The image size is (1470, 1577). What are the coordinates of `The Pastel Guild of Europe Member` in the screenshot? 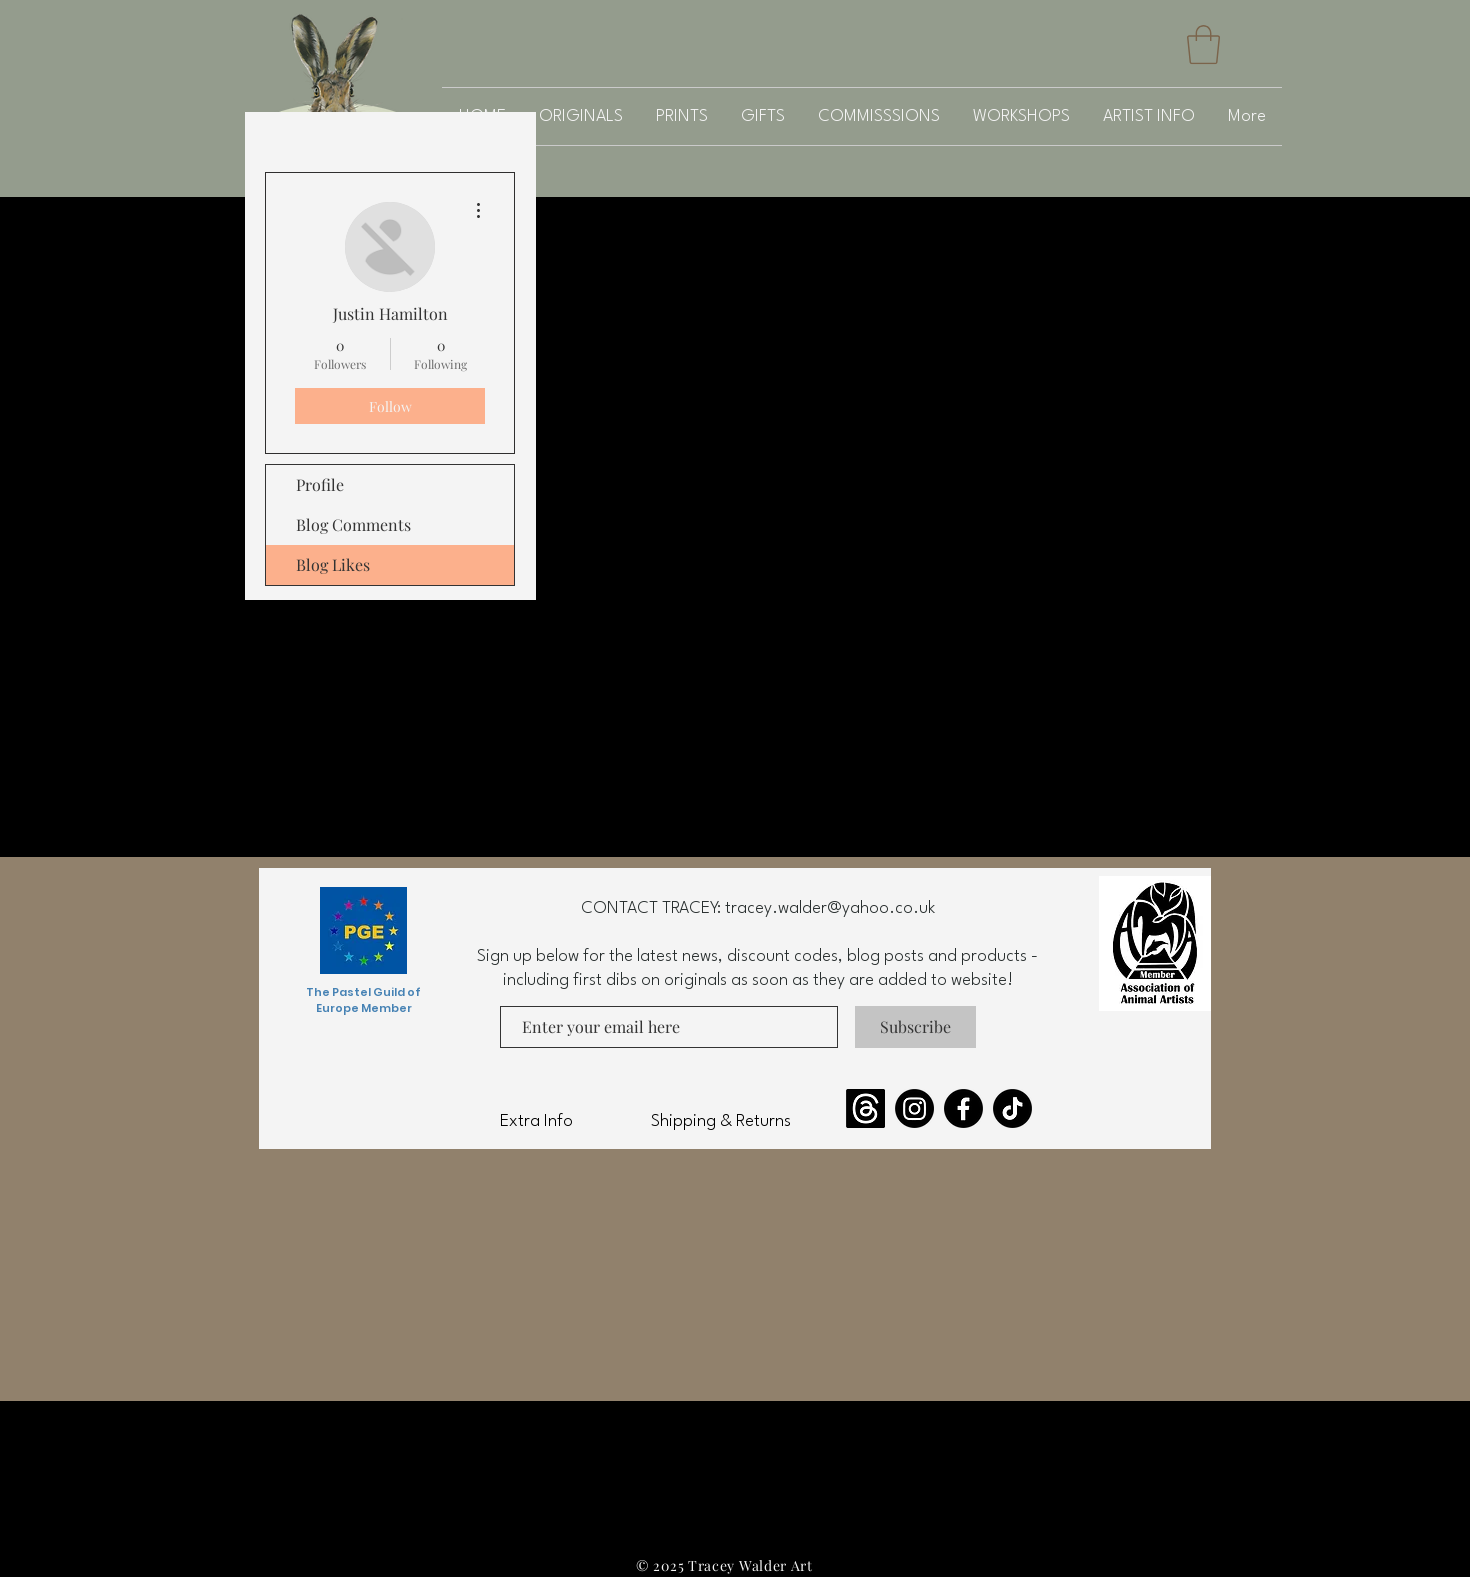 It's located at (363, 1000).